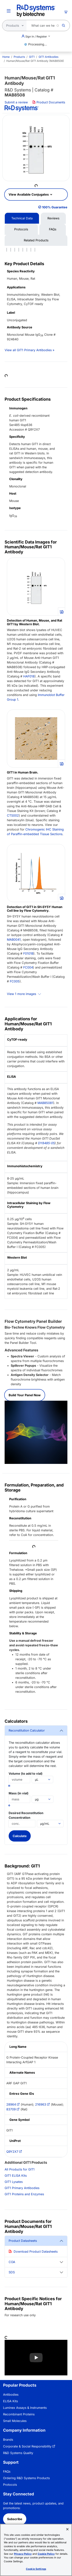 The height and width of the screenshot is (2576, 72). Describe the element at coordinates (36, 240) in the screenshot. I see `Related Products [tab]` at that location.